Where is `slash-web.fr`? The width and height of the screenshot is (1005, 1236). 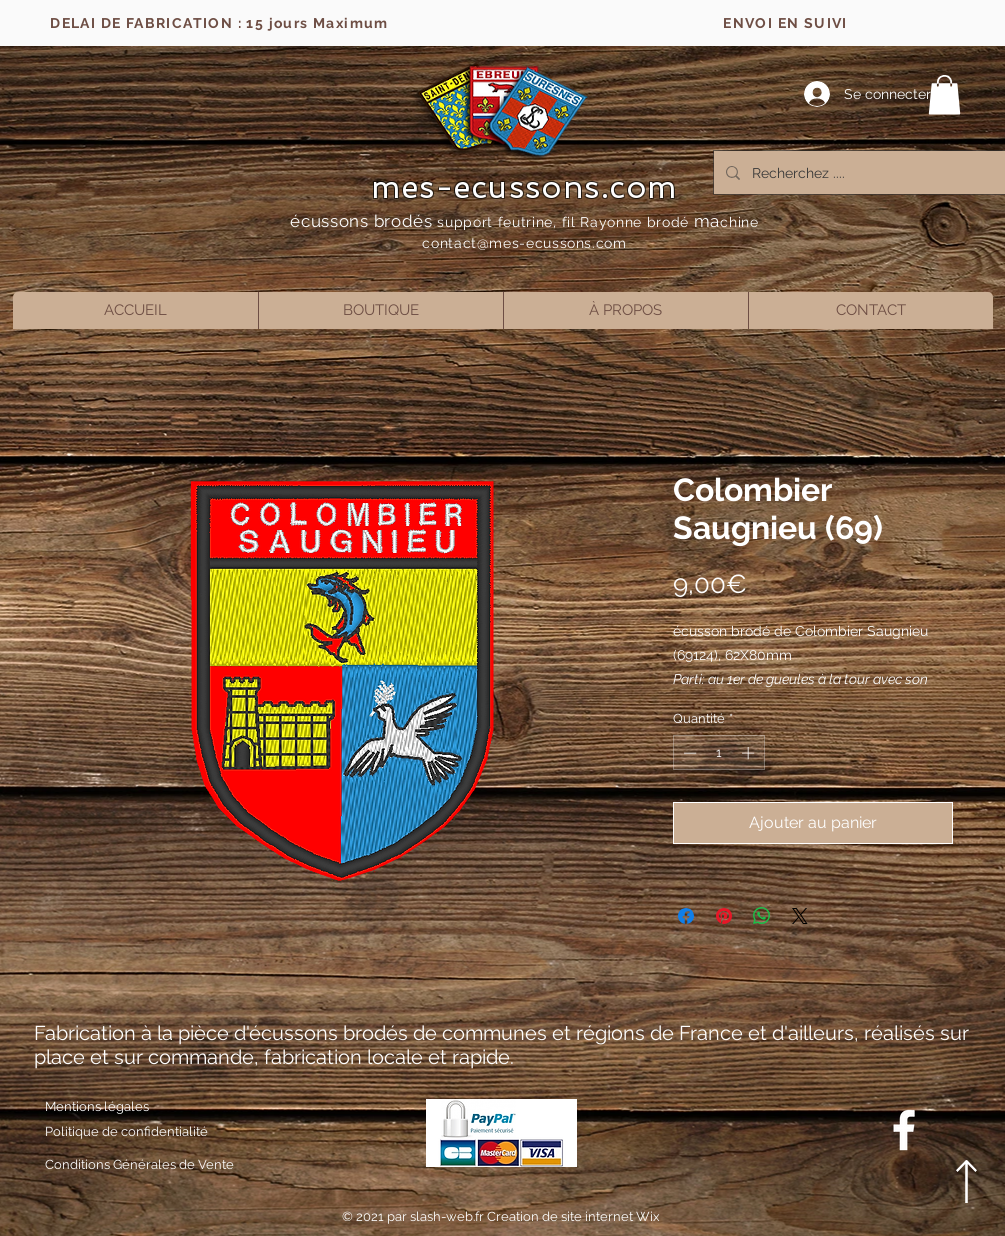 slash-web.fr is located at coordinates (448, 1216).